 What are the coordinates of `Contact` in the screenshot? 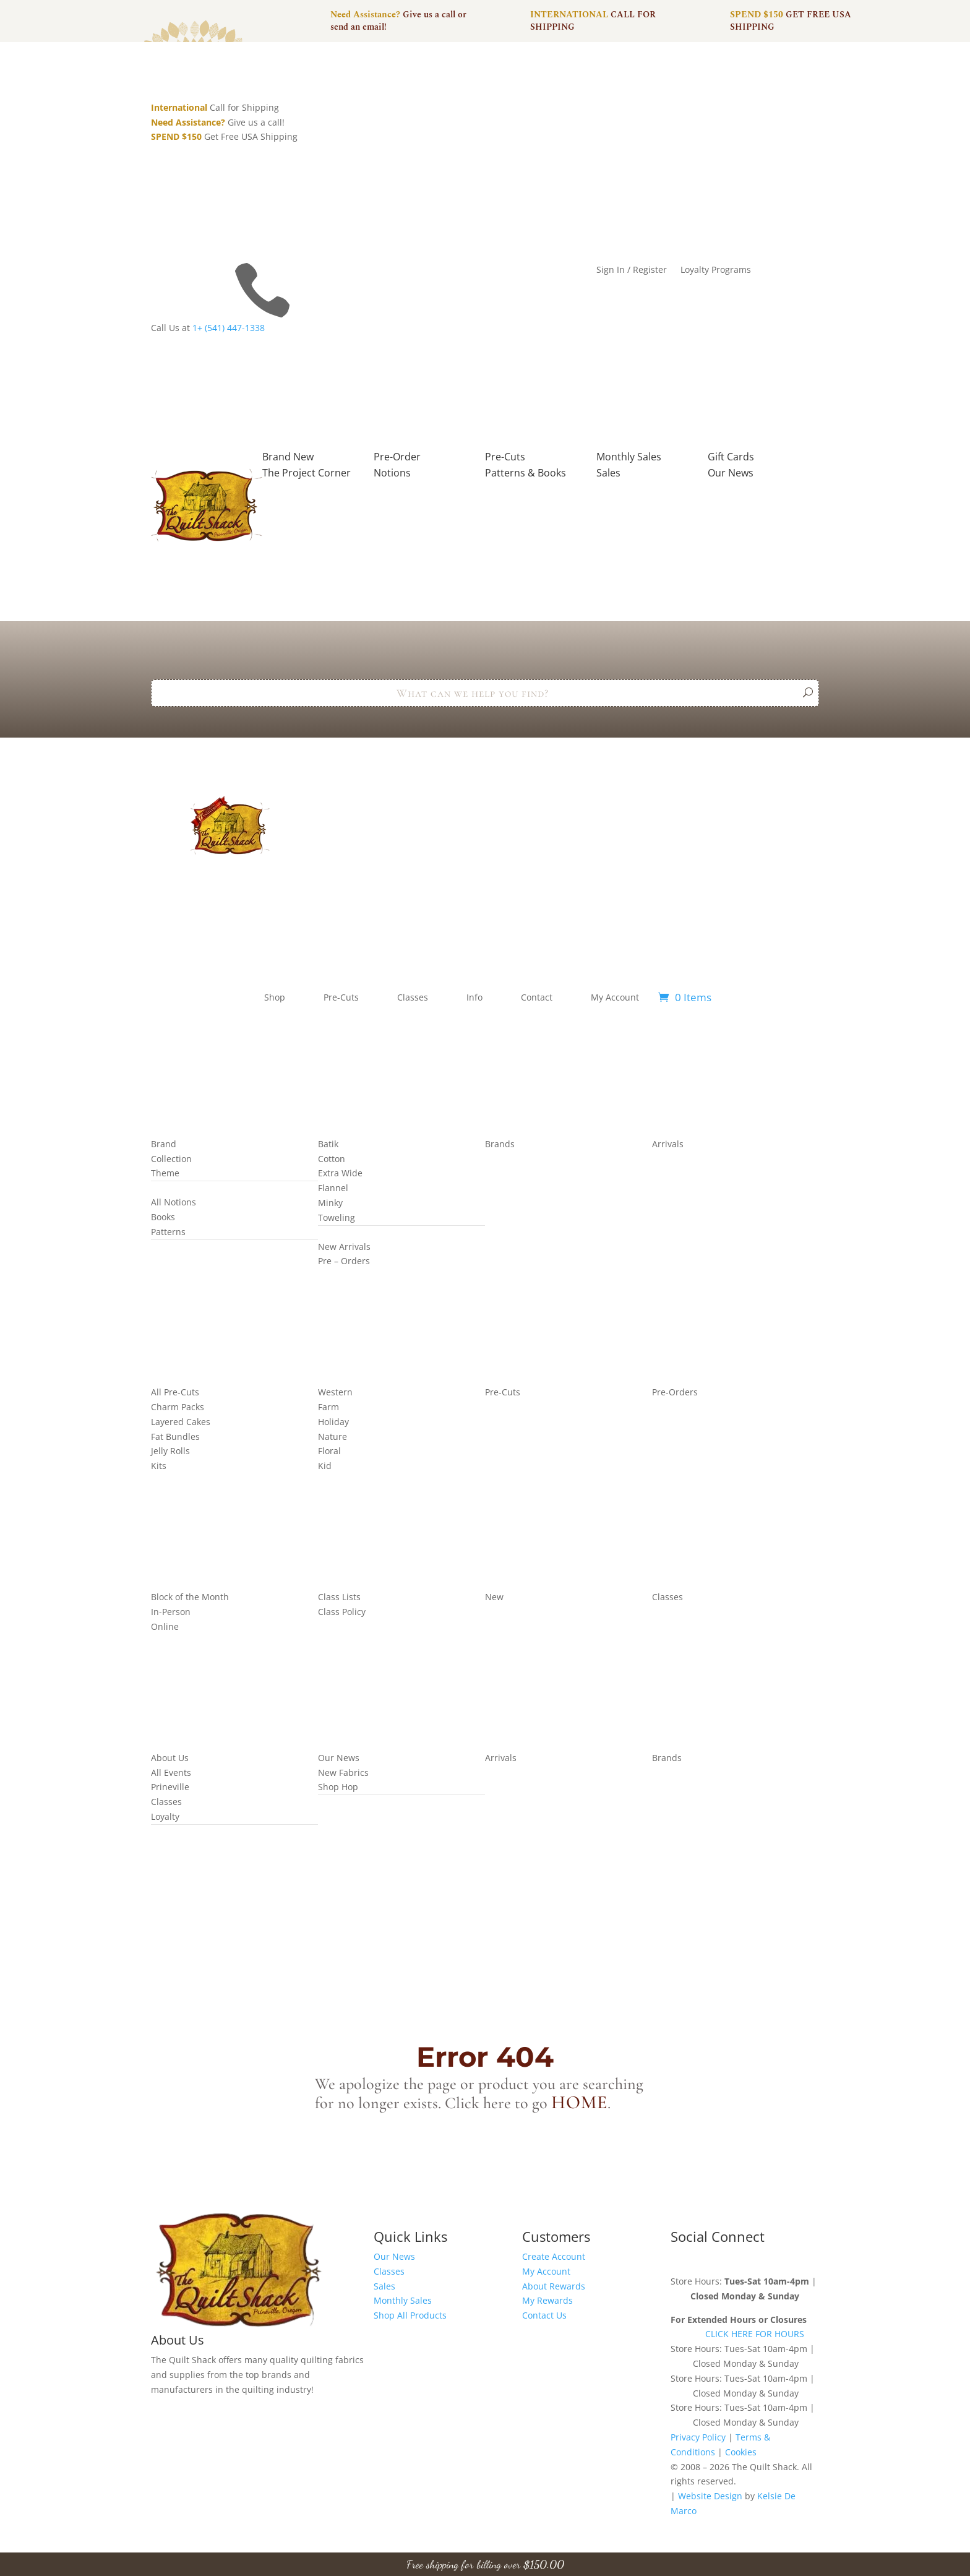 It's located at (536, 997).